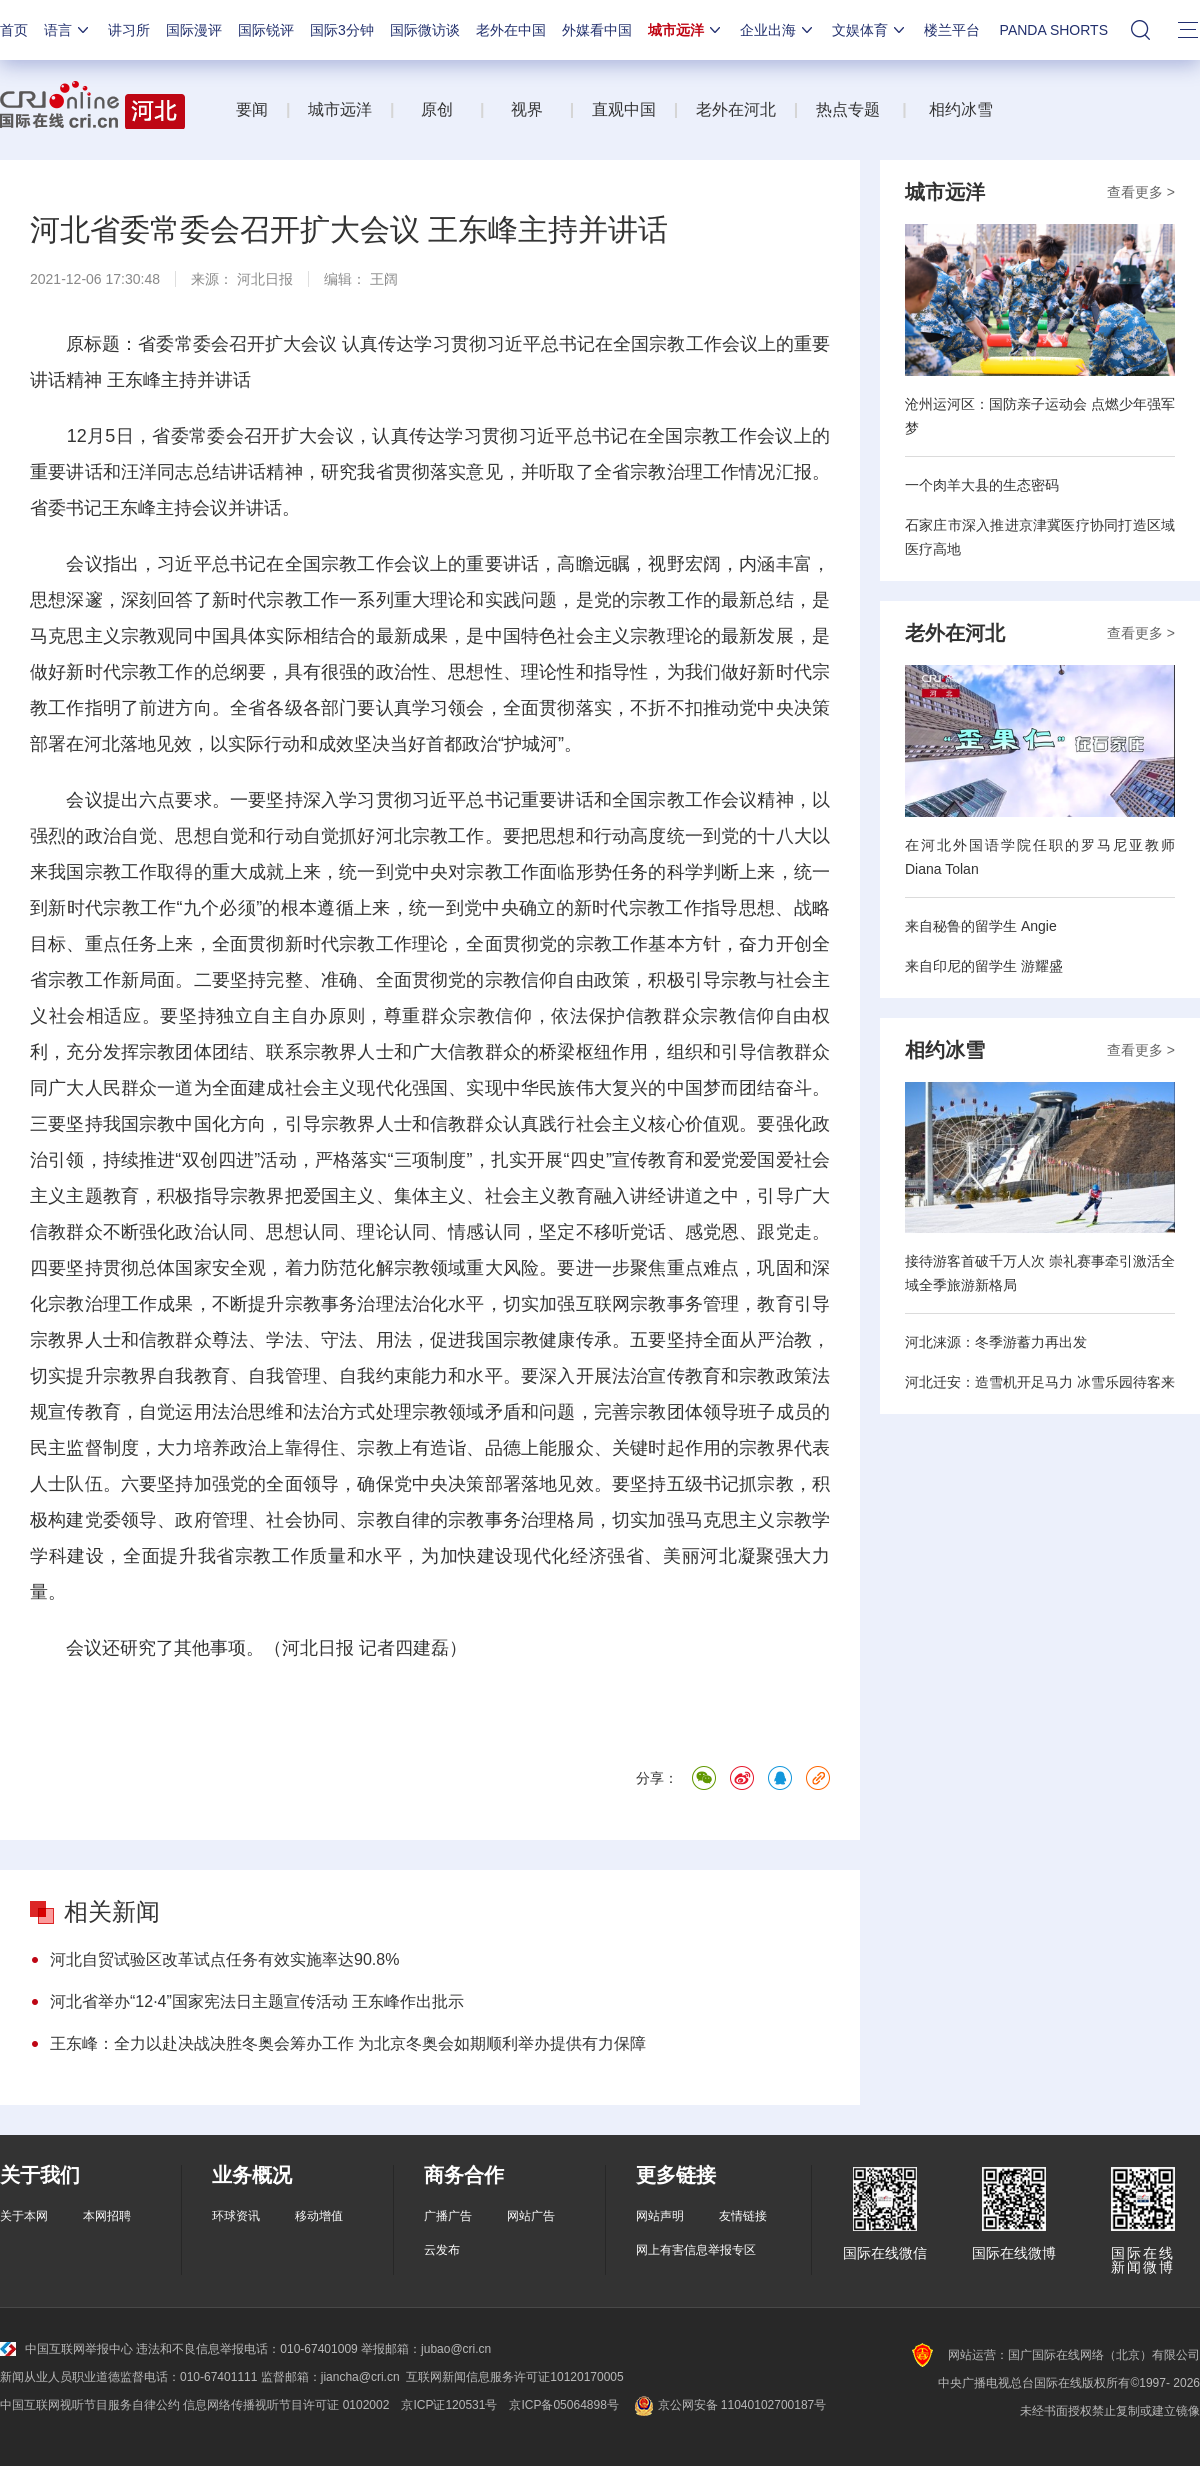  What do you see at coordinates (531, 2216) in the screenshot?
I see `网站广告` at bounding box center [531, 2216].